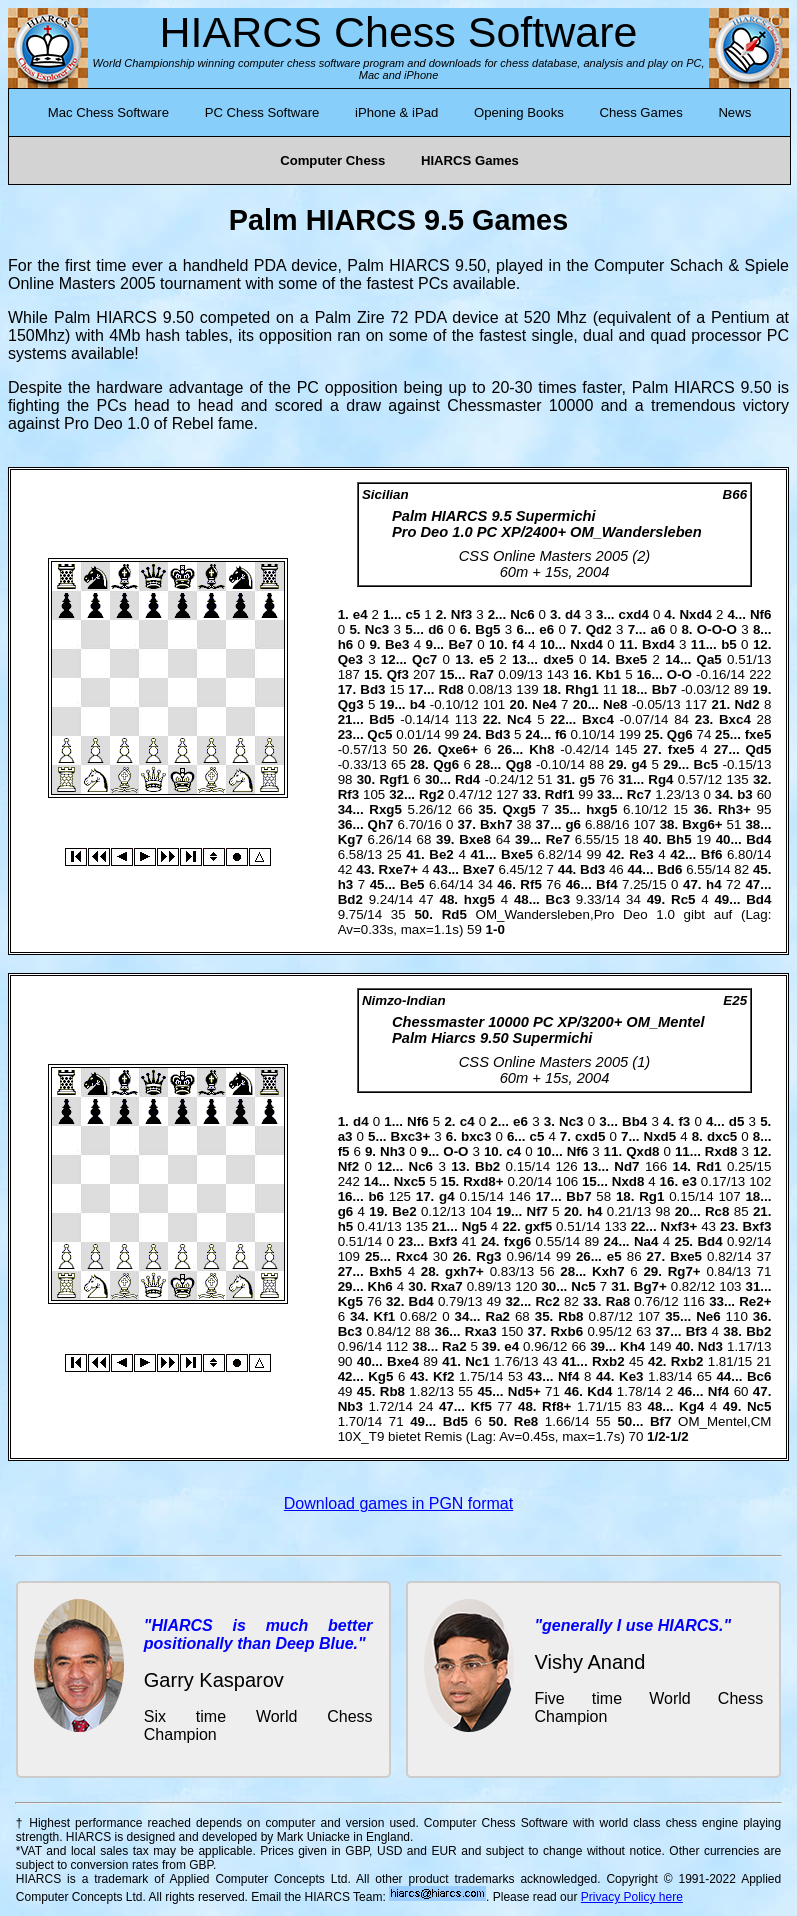  What do you see at coordinates (678, 839) in the screenshot?
I see `Bh5` at bounding box center [678, 839].